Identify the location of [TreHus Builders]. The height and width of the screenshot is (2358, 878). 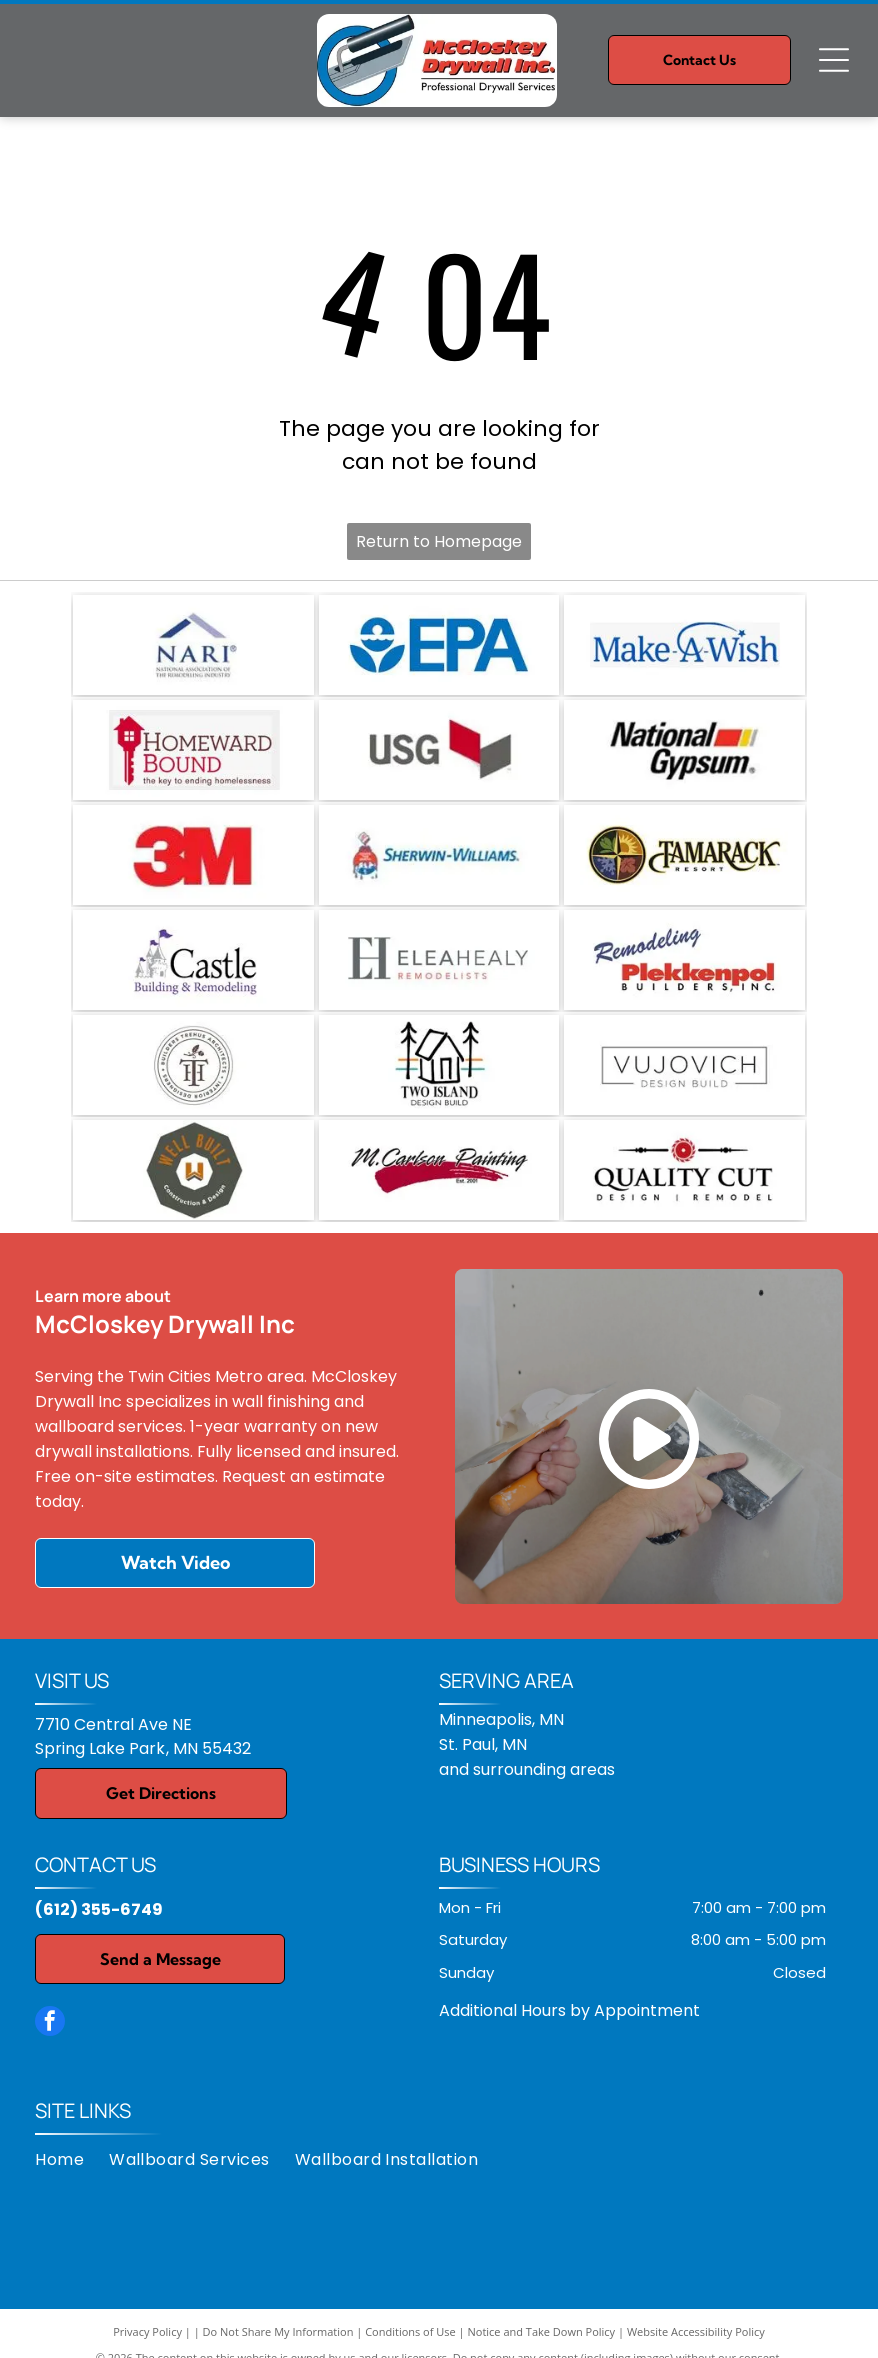
(193, 1065).